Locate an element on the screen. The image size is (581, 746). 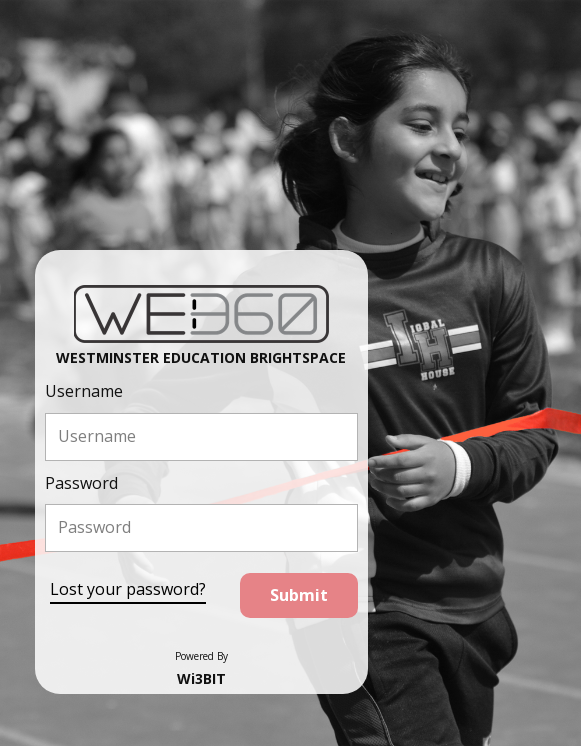
Username is located at coordinates (84, 391).